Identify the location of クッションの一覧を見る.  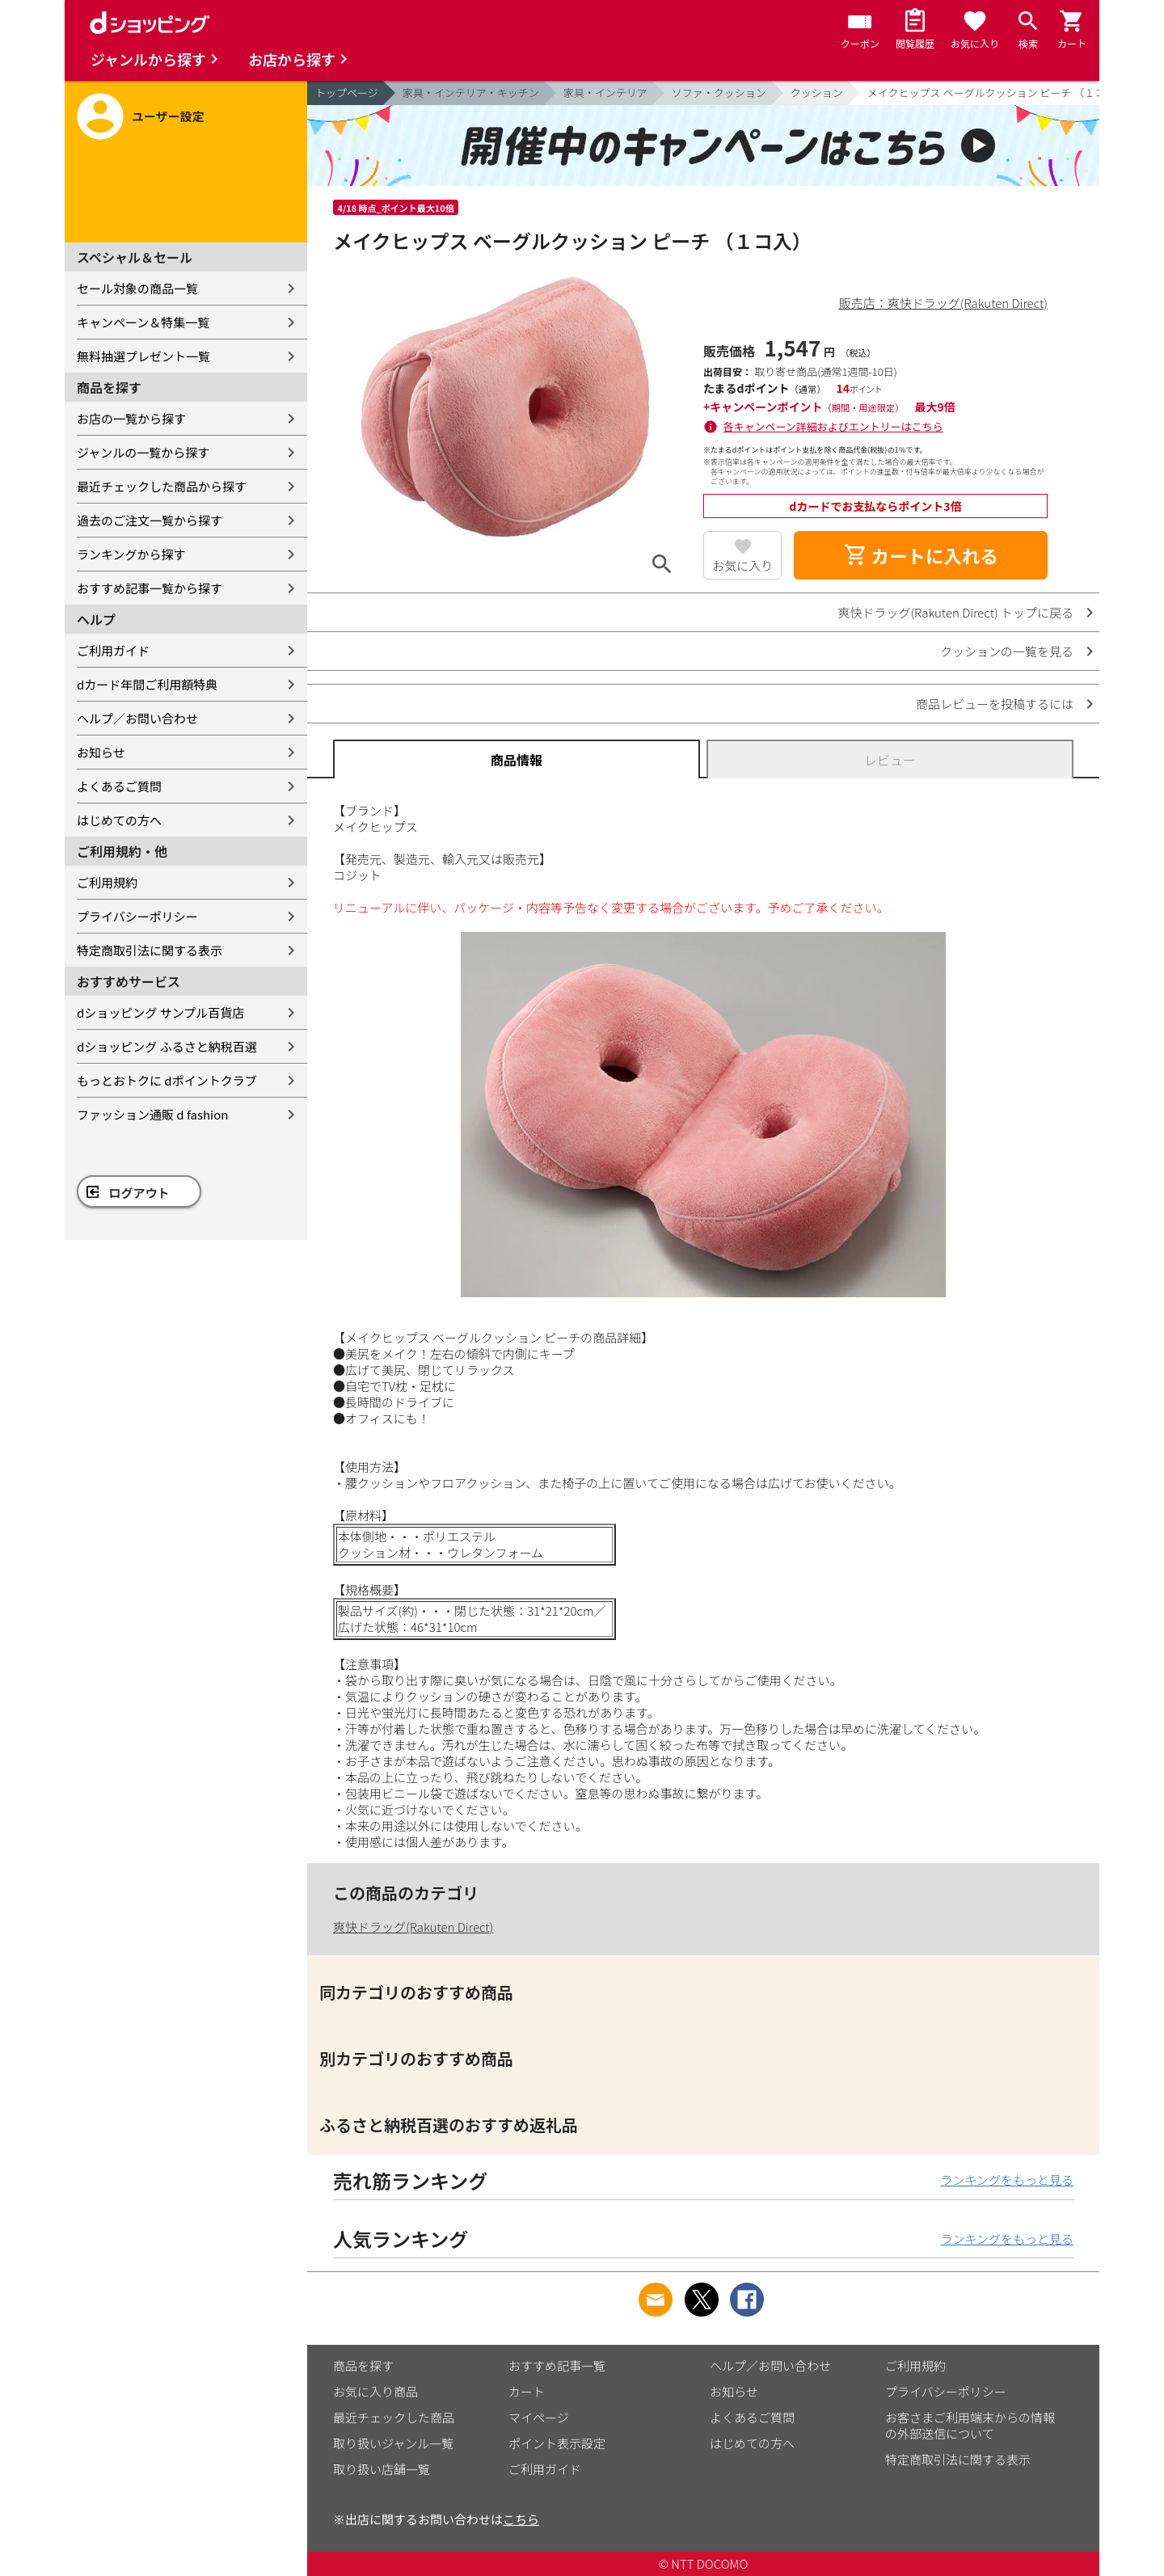
(1006, 651).